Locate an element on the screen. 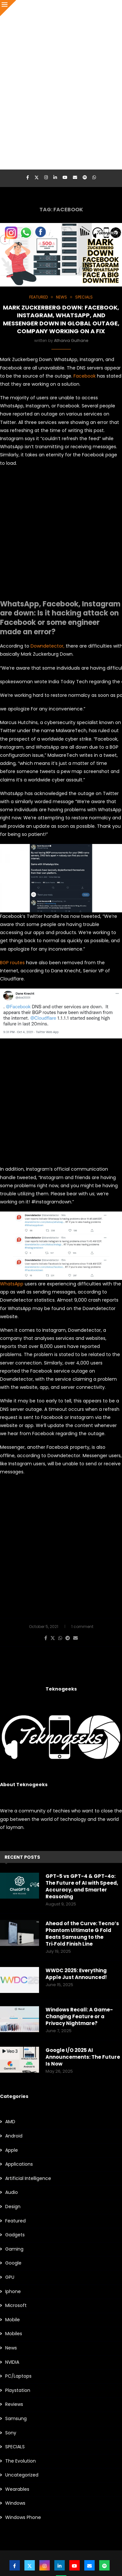 This screenshot has width=122, height=2576. [Share via Email] is located at coordinates (75, 1638).